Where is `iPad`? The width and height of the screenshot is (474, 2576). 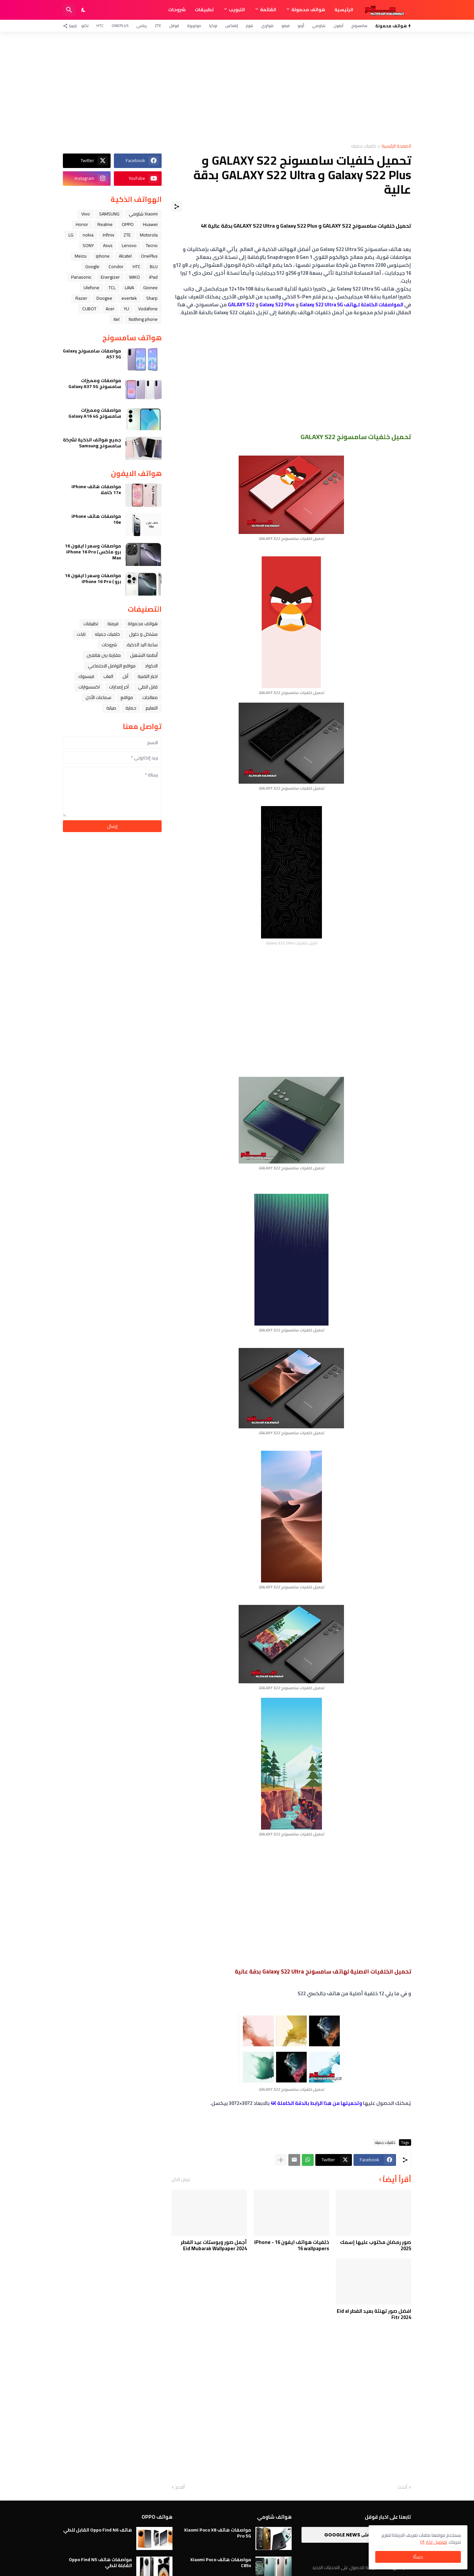
iPad is located at coordinates (153, 277).